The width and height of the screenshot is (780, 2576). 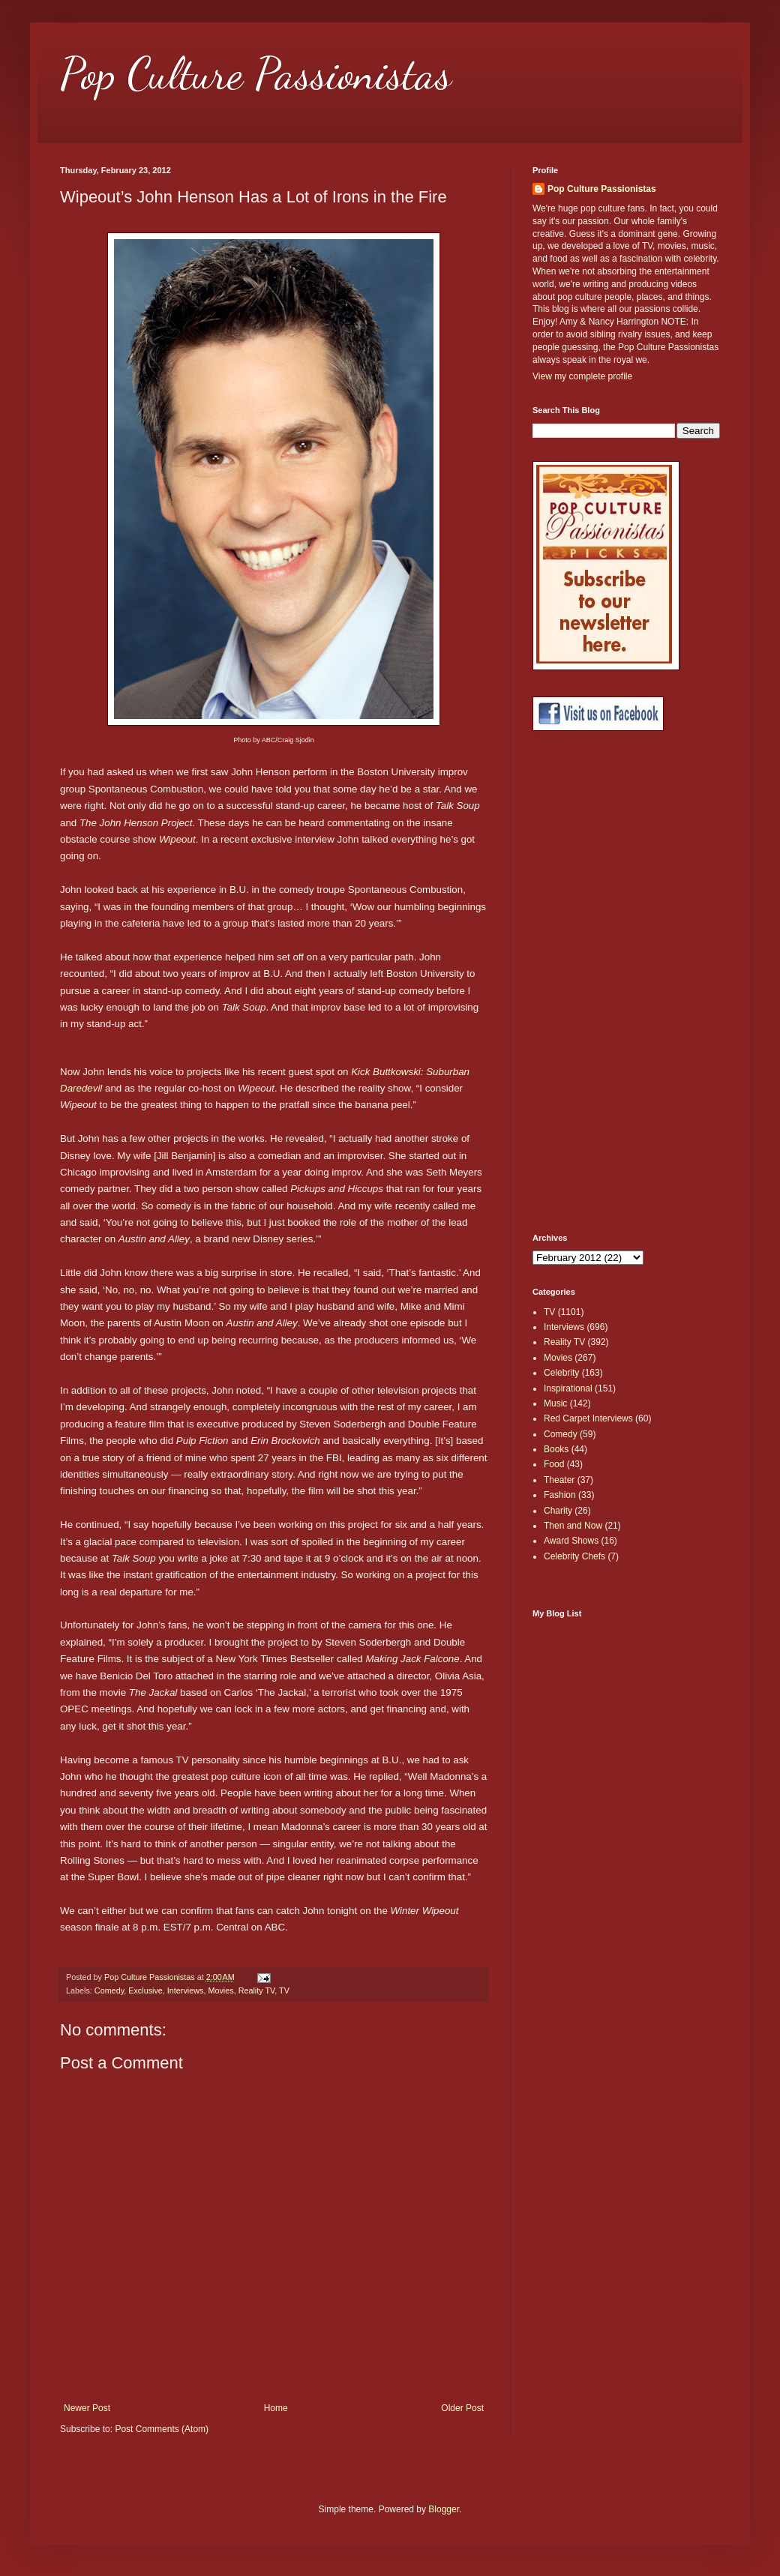 What do you see at coordinates (592, 982) in the screenshot?
I see `[Advertisement]` at bounding box center [592, 982].